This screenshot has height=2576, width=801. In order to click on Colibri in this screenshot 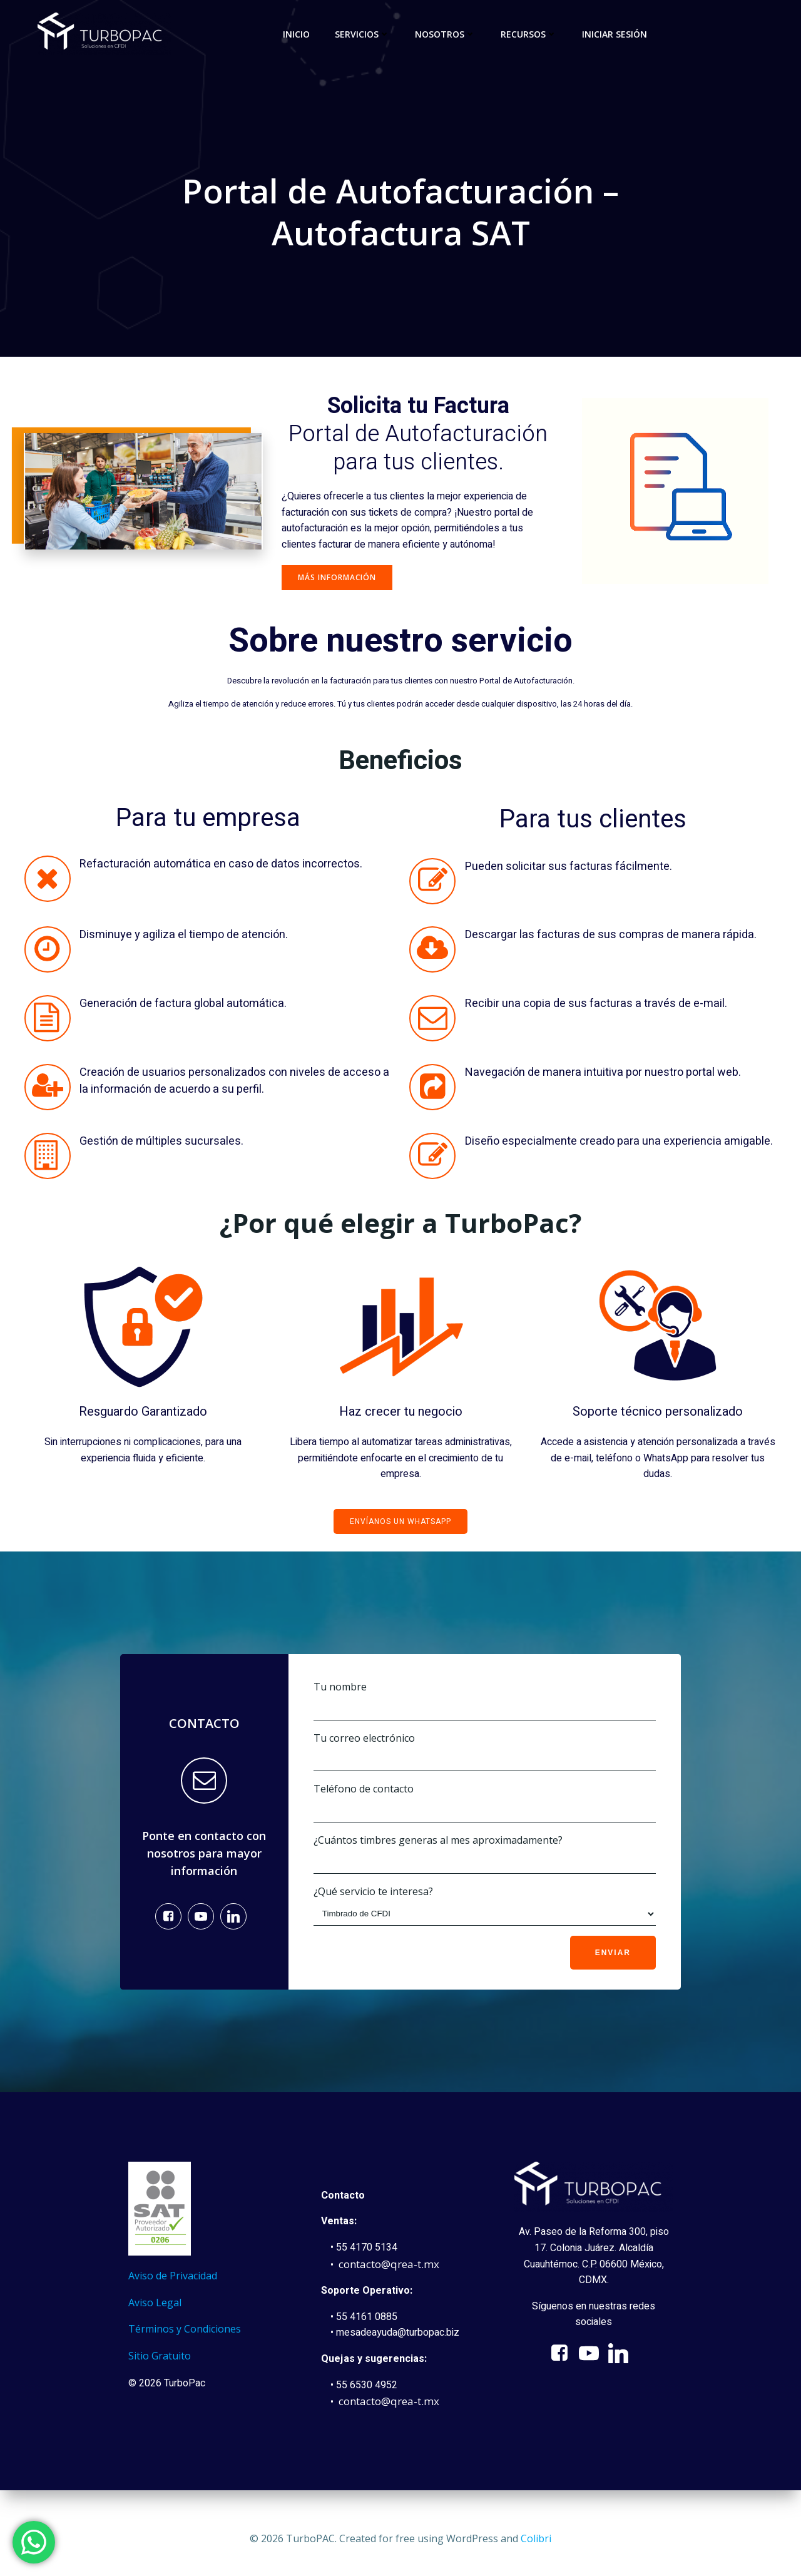, I will do `click(536, 2538)`.